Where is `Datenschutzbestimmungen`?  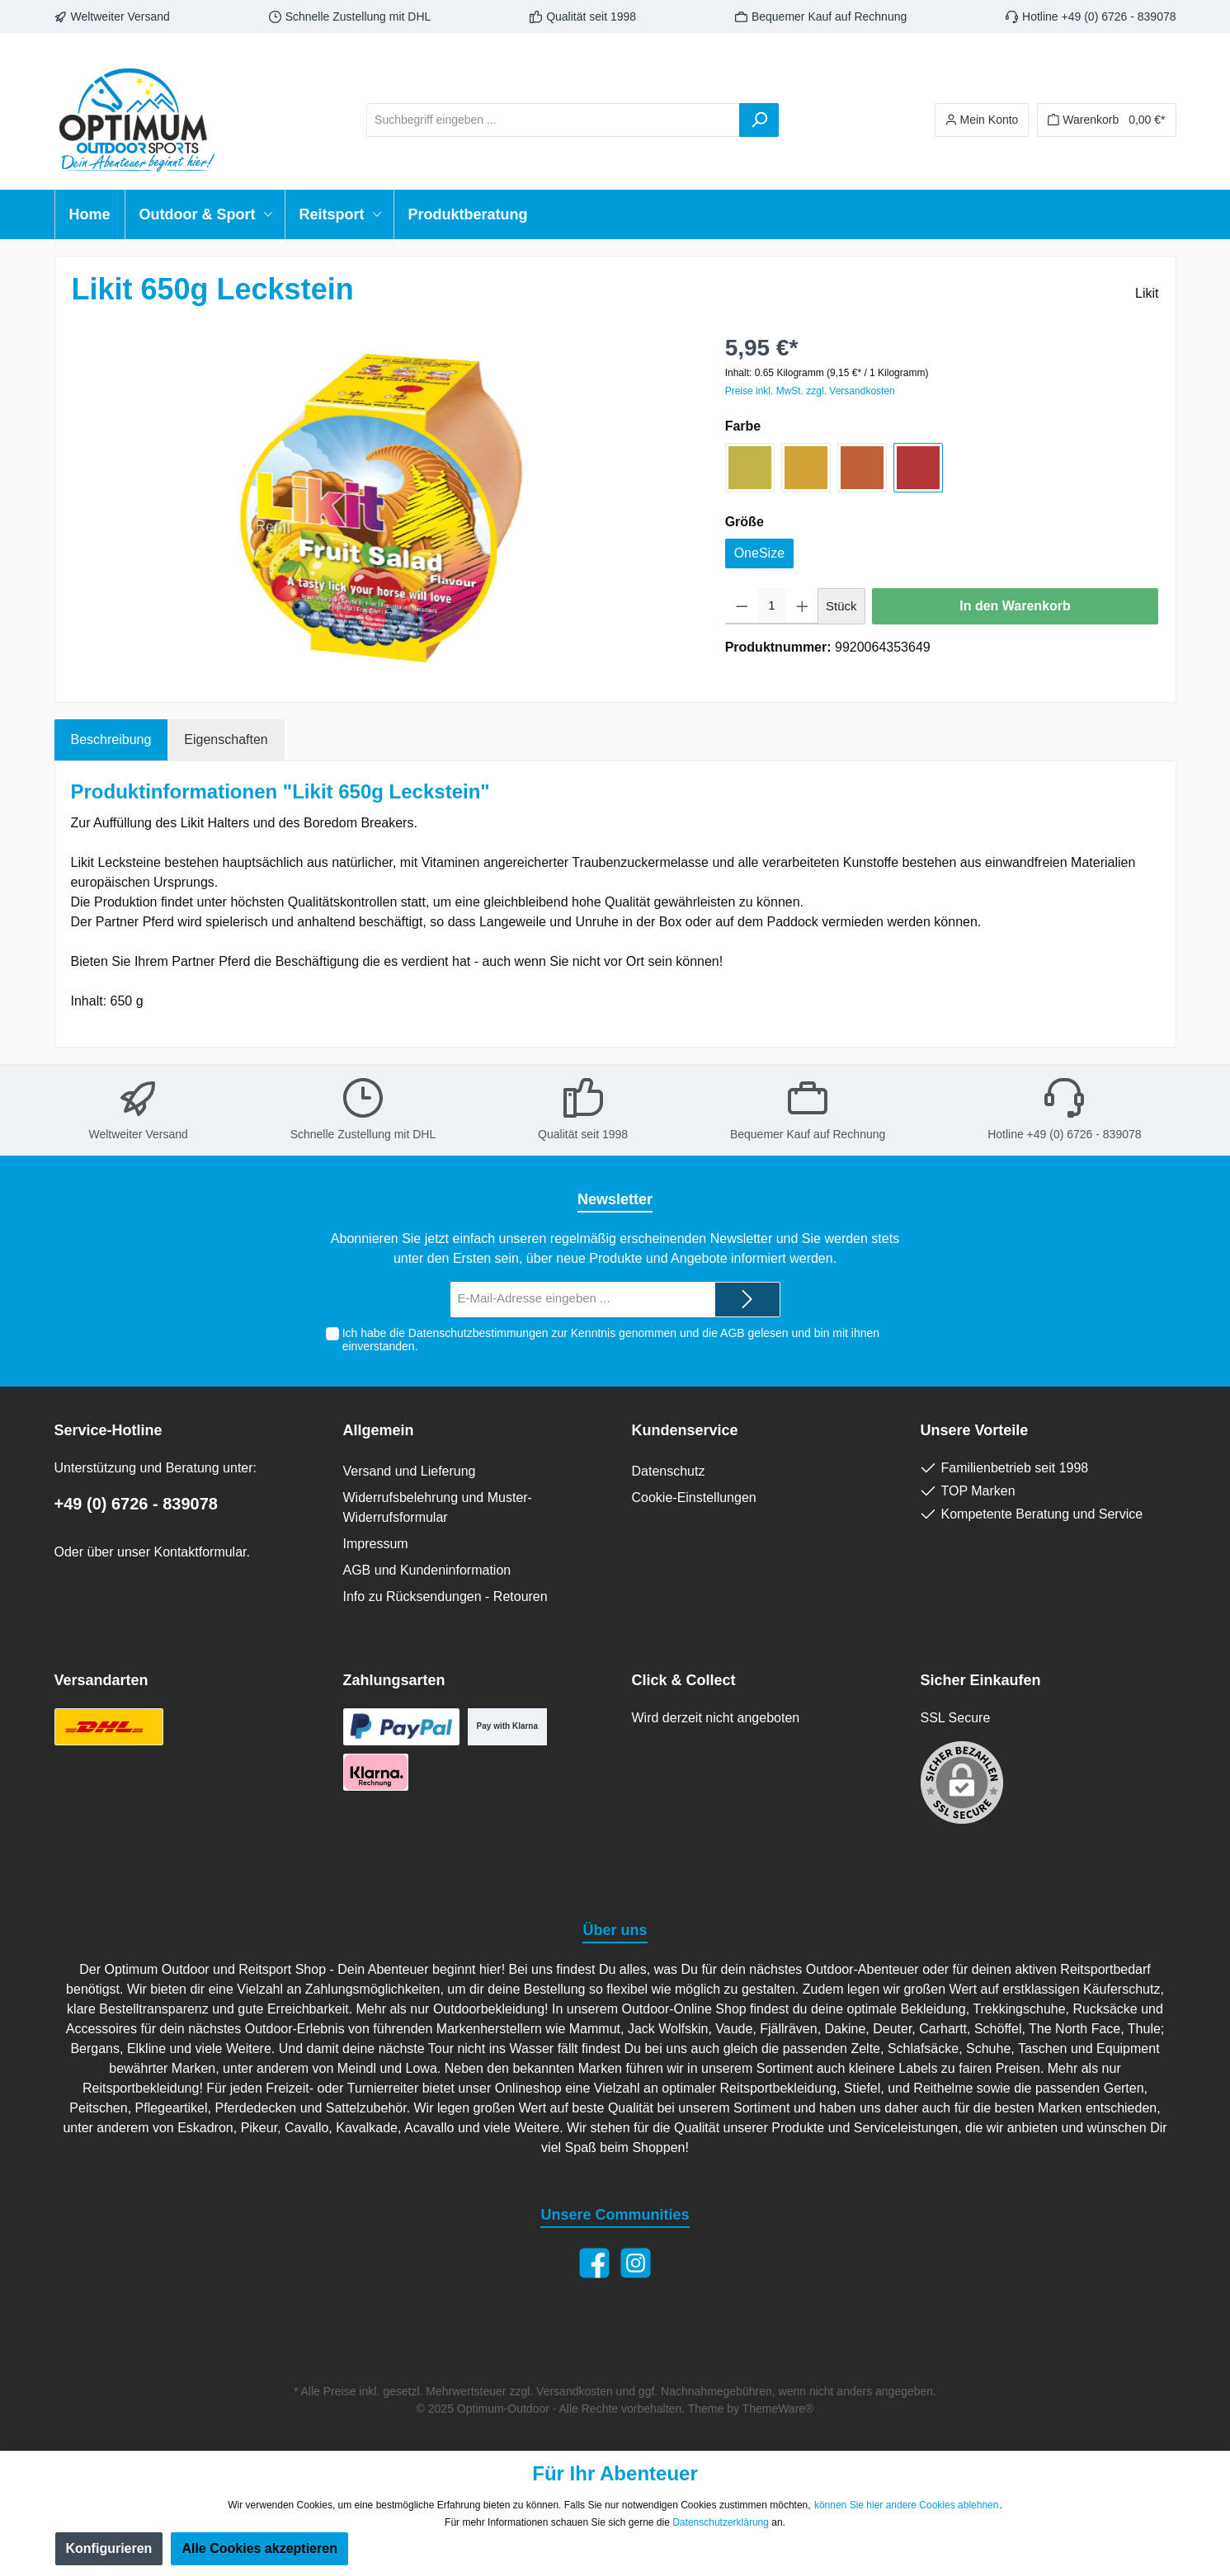
Datenschutzbestimmungen is located at coordinates (478, 1333).